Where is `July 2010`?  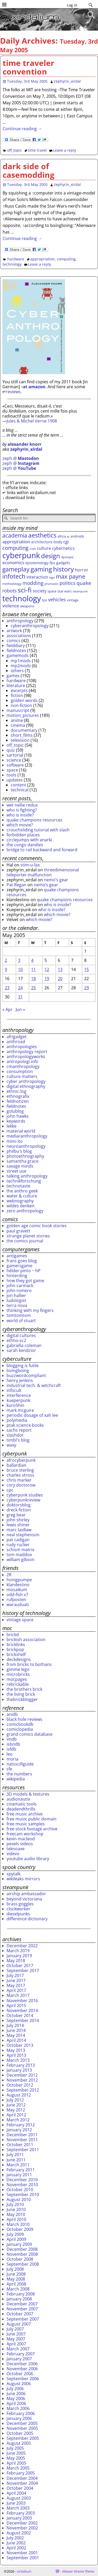
July 2010 is located at coordinates (15, 2204).